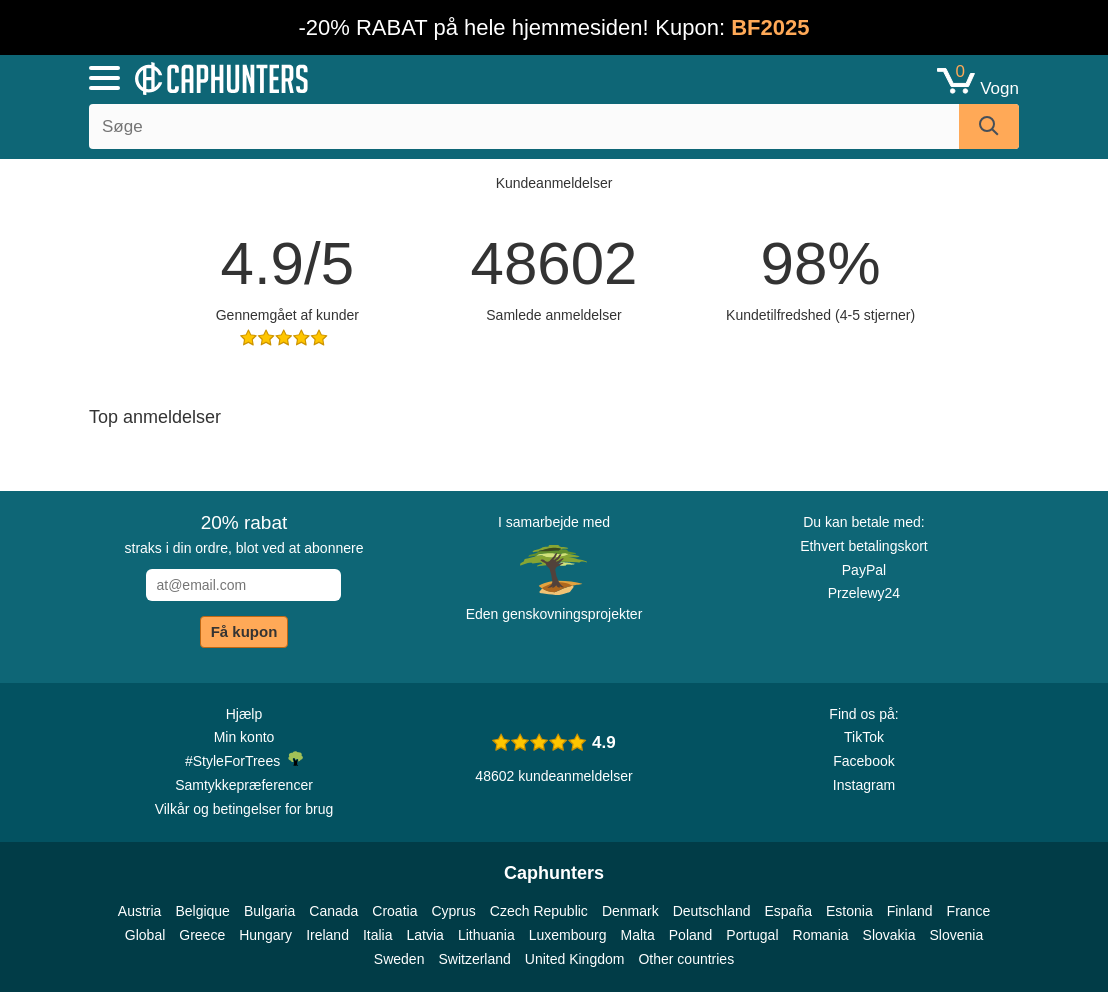  I want to click on Italia, so click(378, 935).